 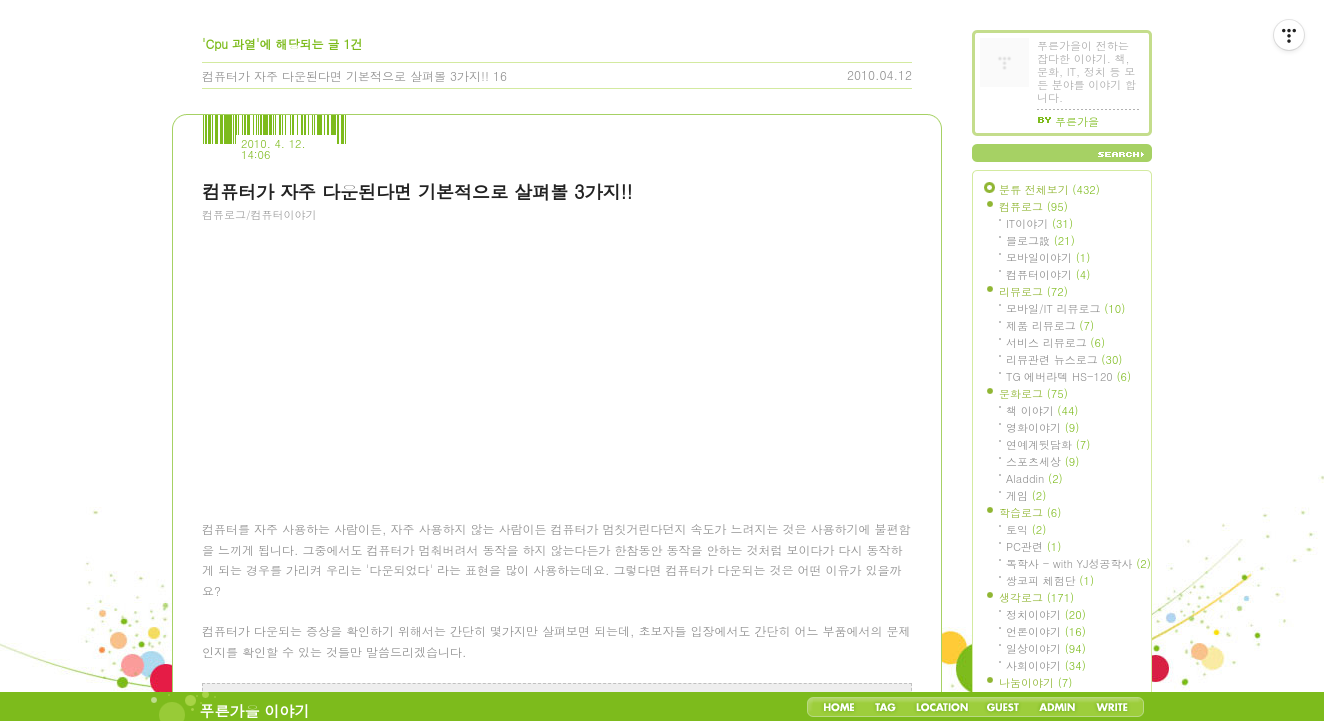 What do you see at coordinates (941, 707) in the screenshot?
I see `LocationLog` at bounding box center [941, 707].